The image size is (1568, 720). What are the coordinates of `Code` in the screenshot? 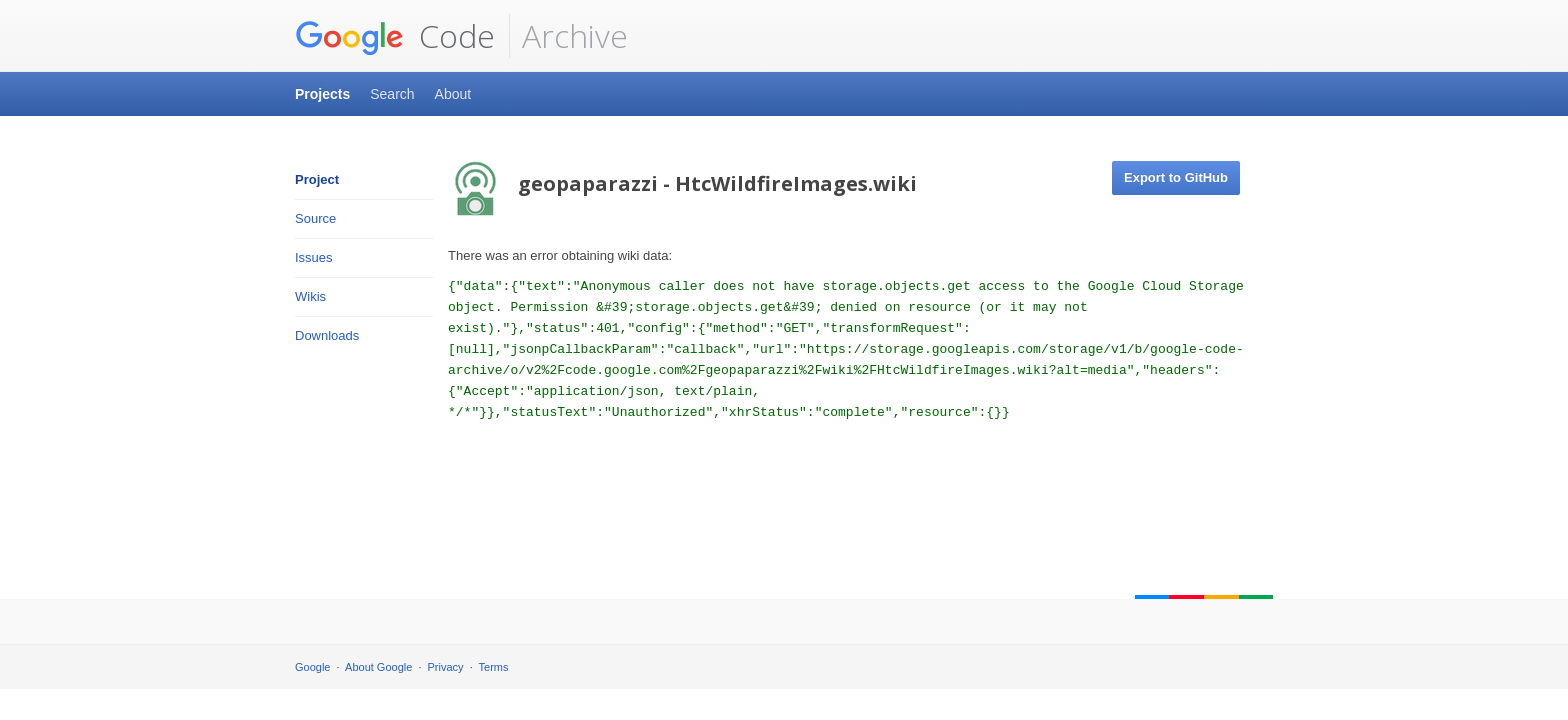 It's located at (395, 36).